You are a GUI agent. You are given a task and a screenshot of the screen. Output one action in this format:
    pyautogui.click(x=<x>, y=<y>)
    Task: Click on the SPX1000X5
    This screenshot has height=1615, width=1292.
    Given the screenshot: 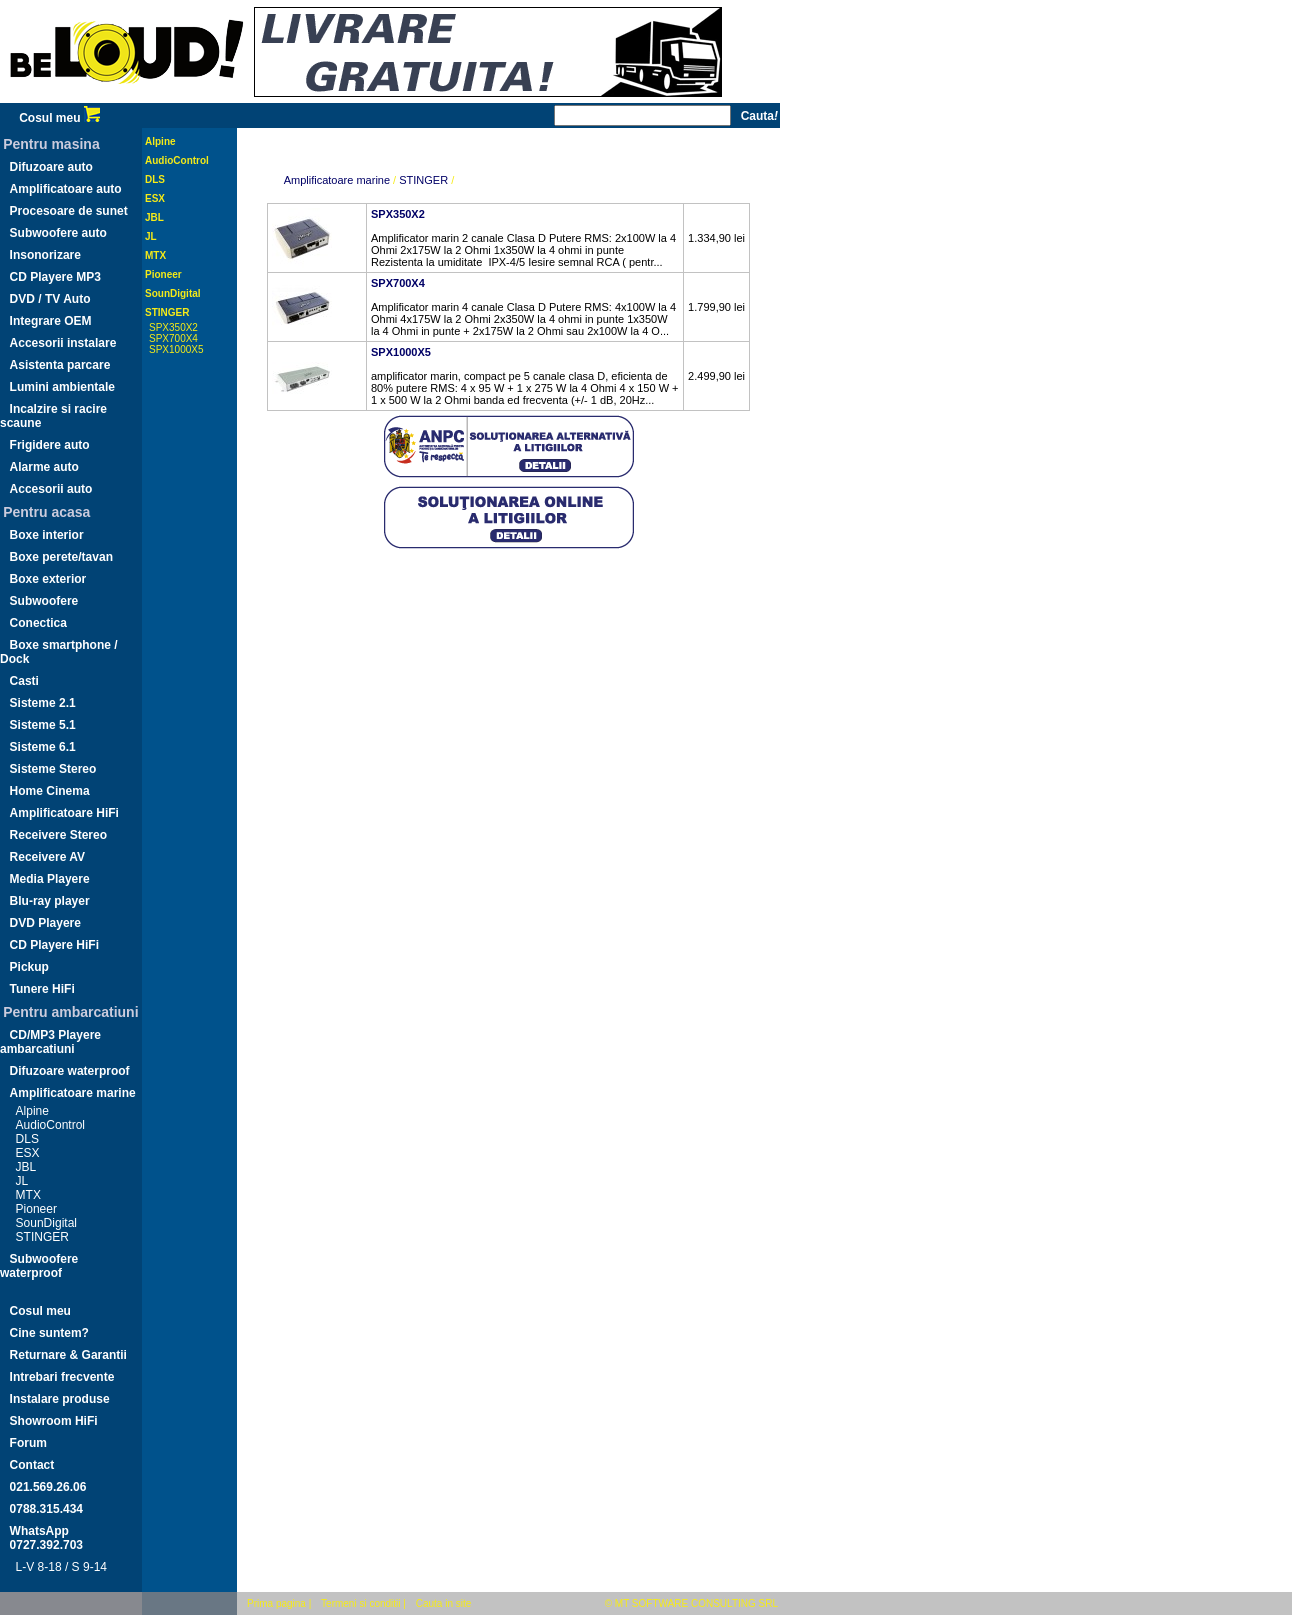 What is the action you would take?
    pyautogui.click(x=176, y=349)
    